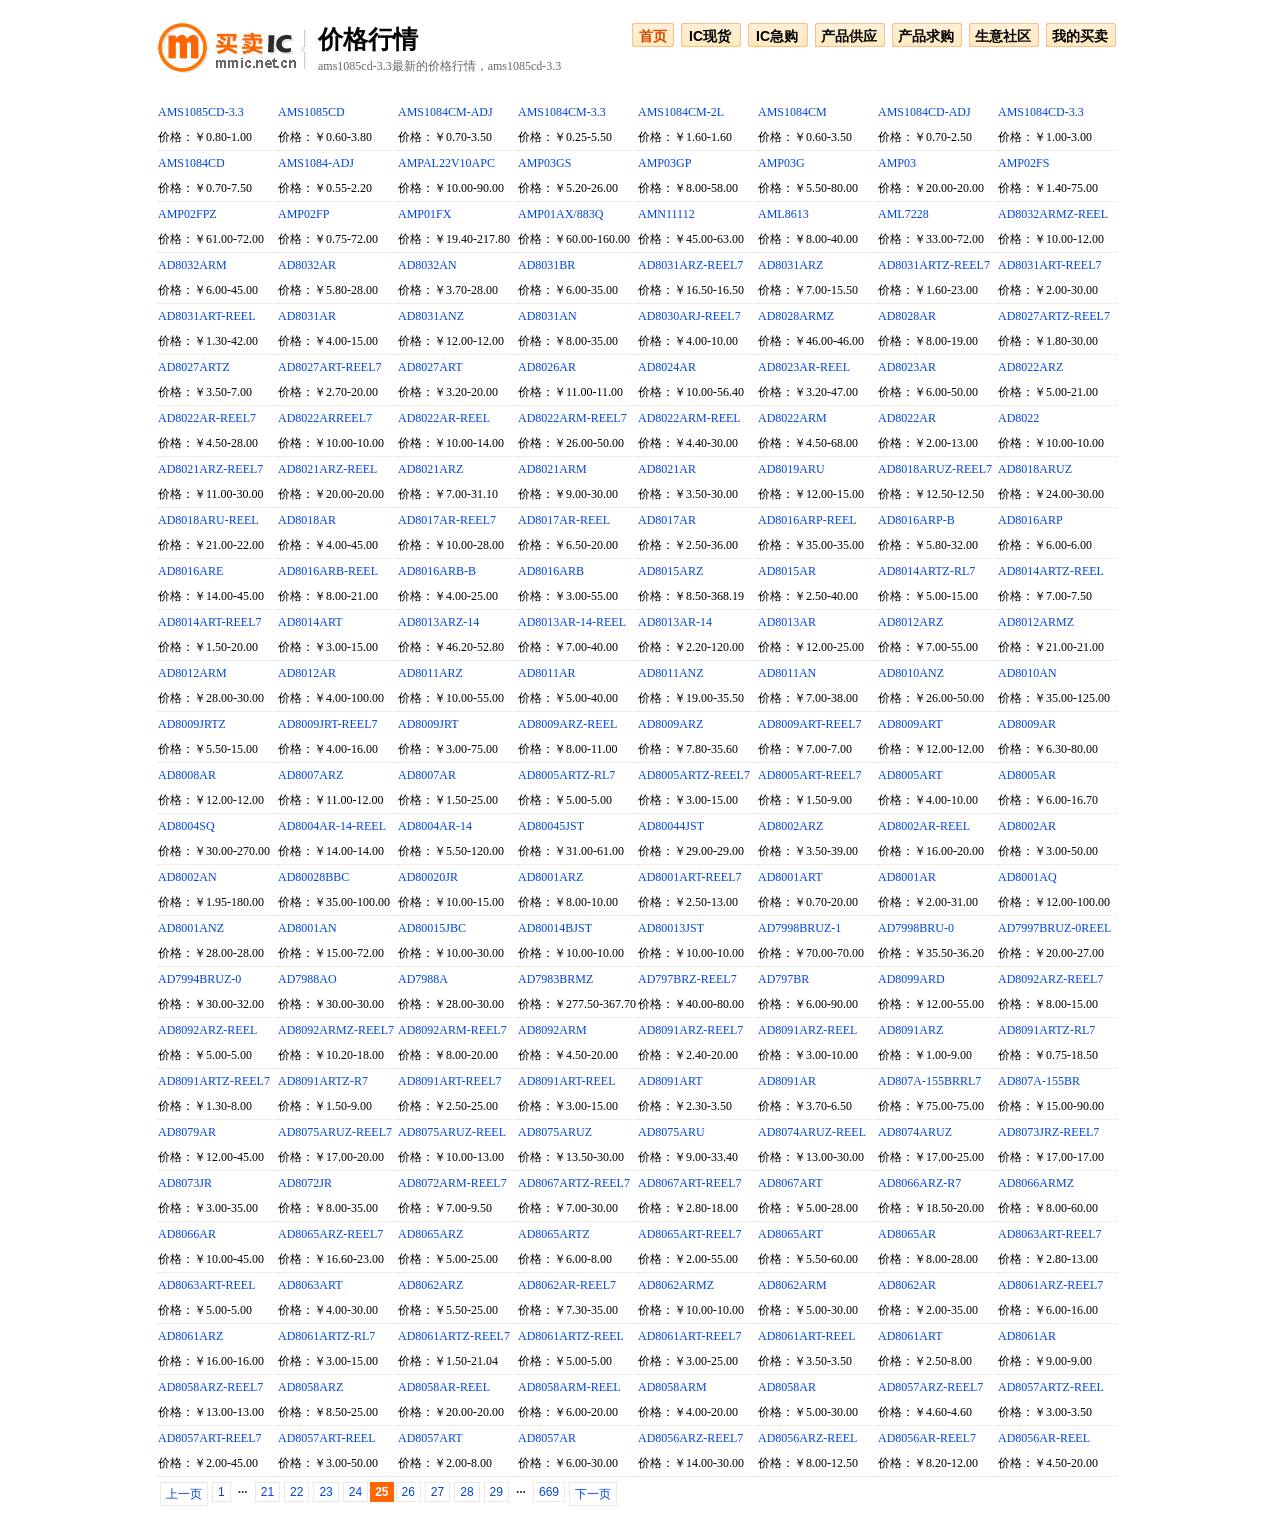 The height and width of the screenshot is (1515, 1280). I want to click on AD80044JST, so click(671, 826).